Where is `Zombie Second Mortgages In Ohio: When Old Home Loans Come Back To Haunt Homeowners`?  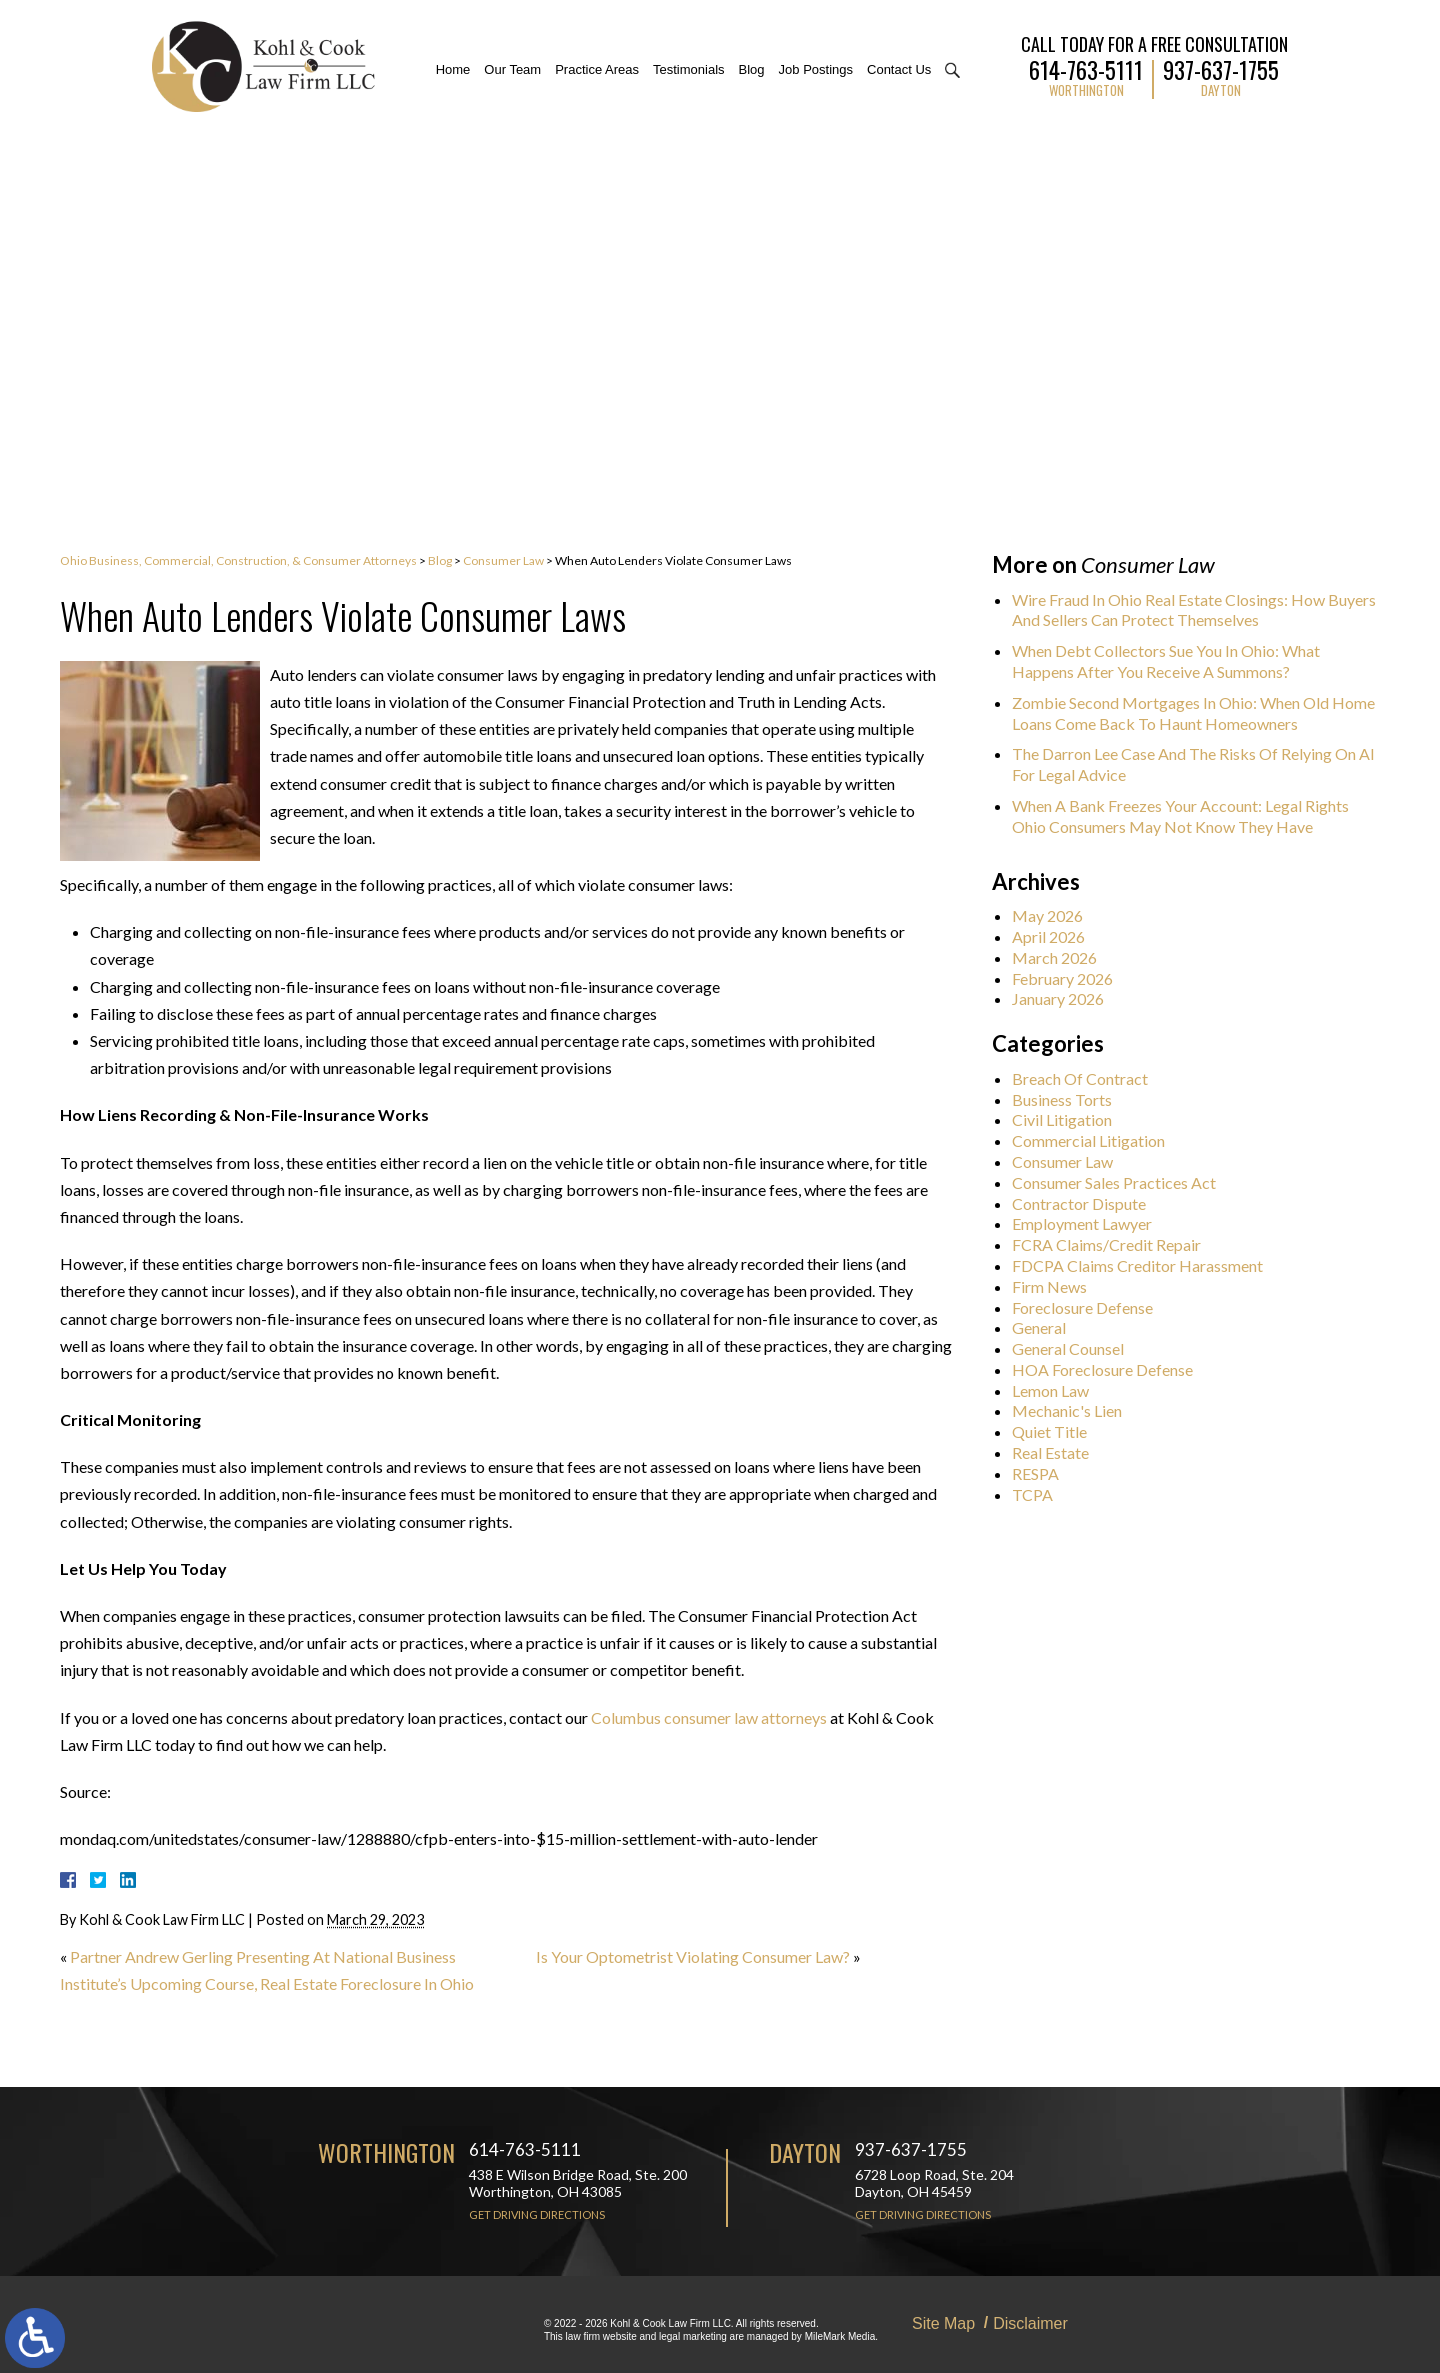 Zombie Second Mortgages In Ohio: When Old Home Loans Come Back To Haunt Homeowners is located at coordinates (1204, 713).